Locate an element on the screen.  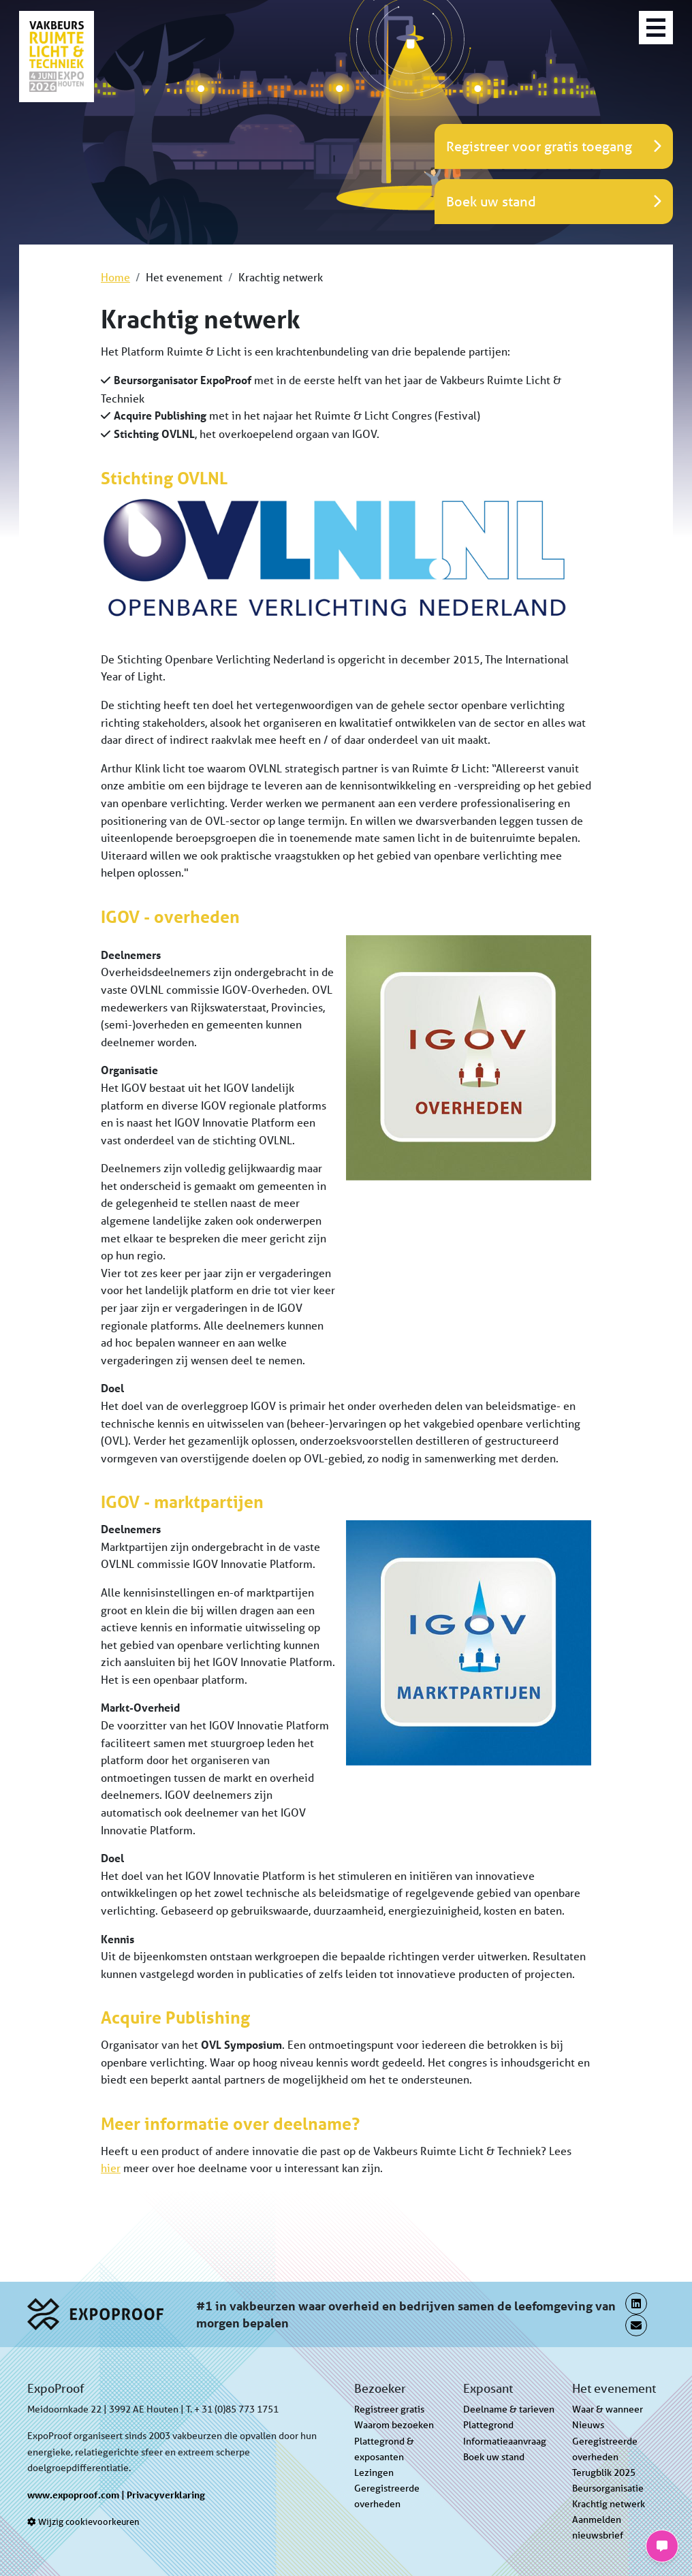
Plattegrond is located at coordinates (488, 2425).